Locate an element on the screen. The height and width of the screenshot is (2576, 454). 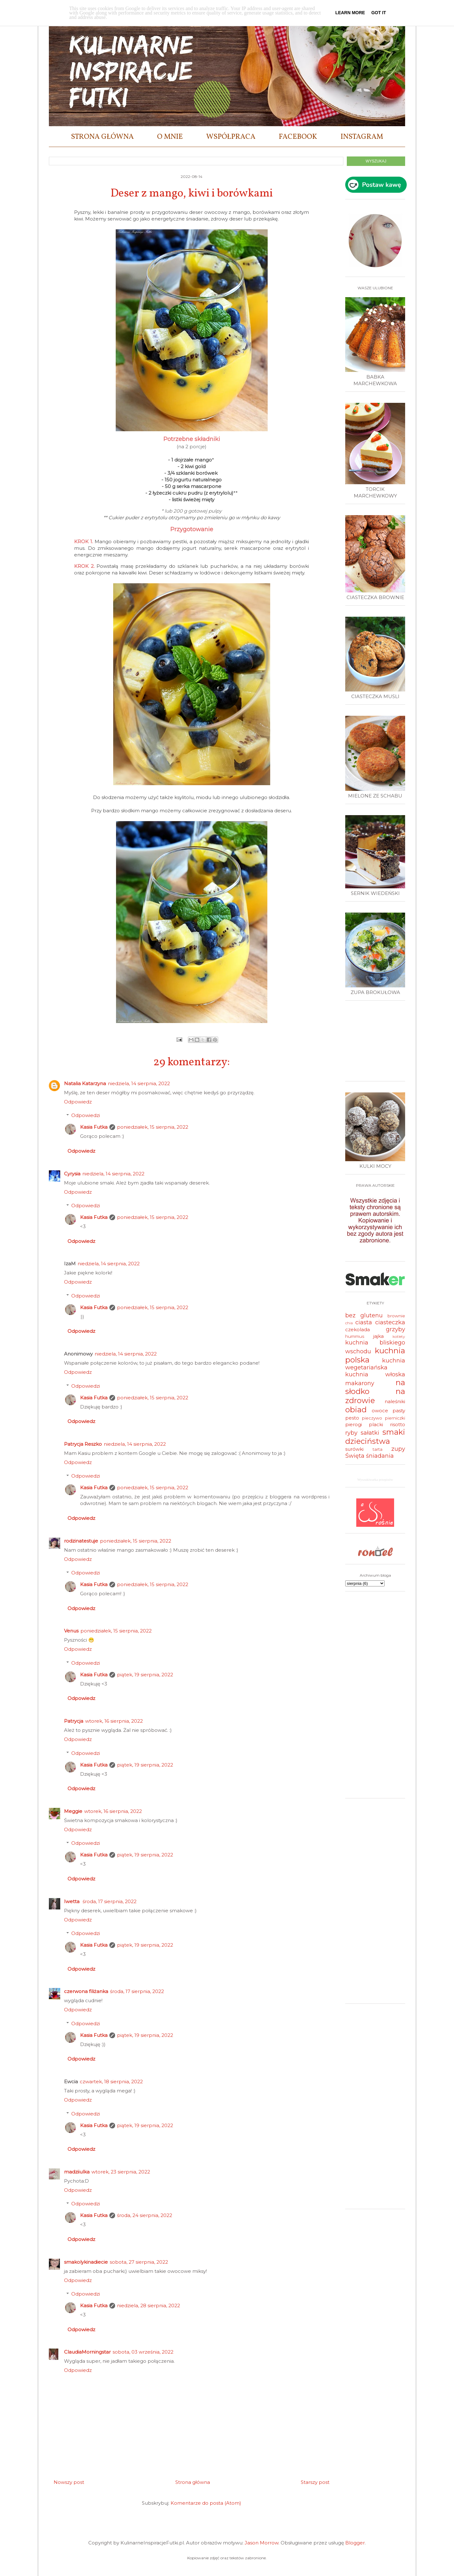
środa, 17 sierpnia, 2022 is located at coordinates (110, 1901).